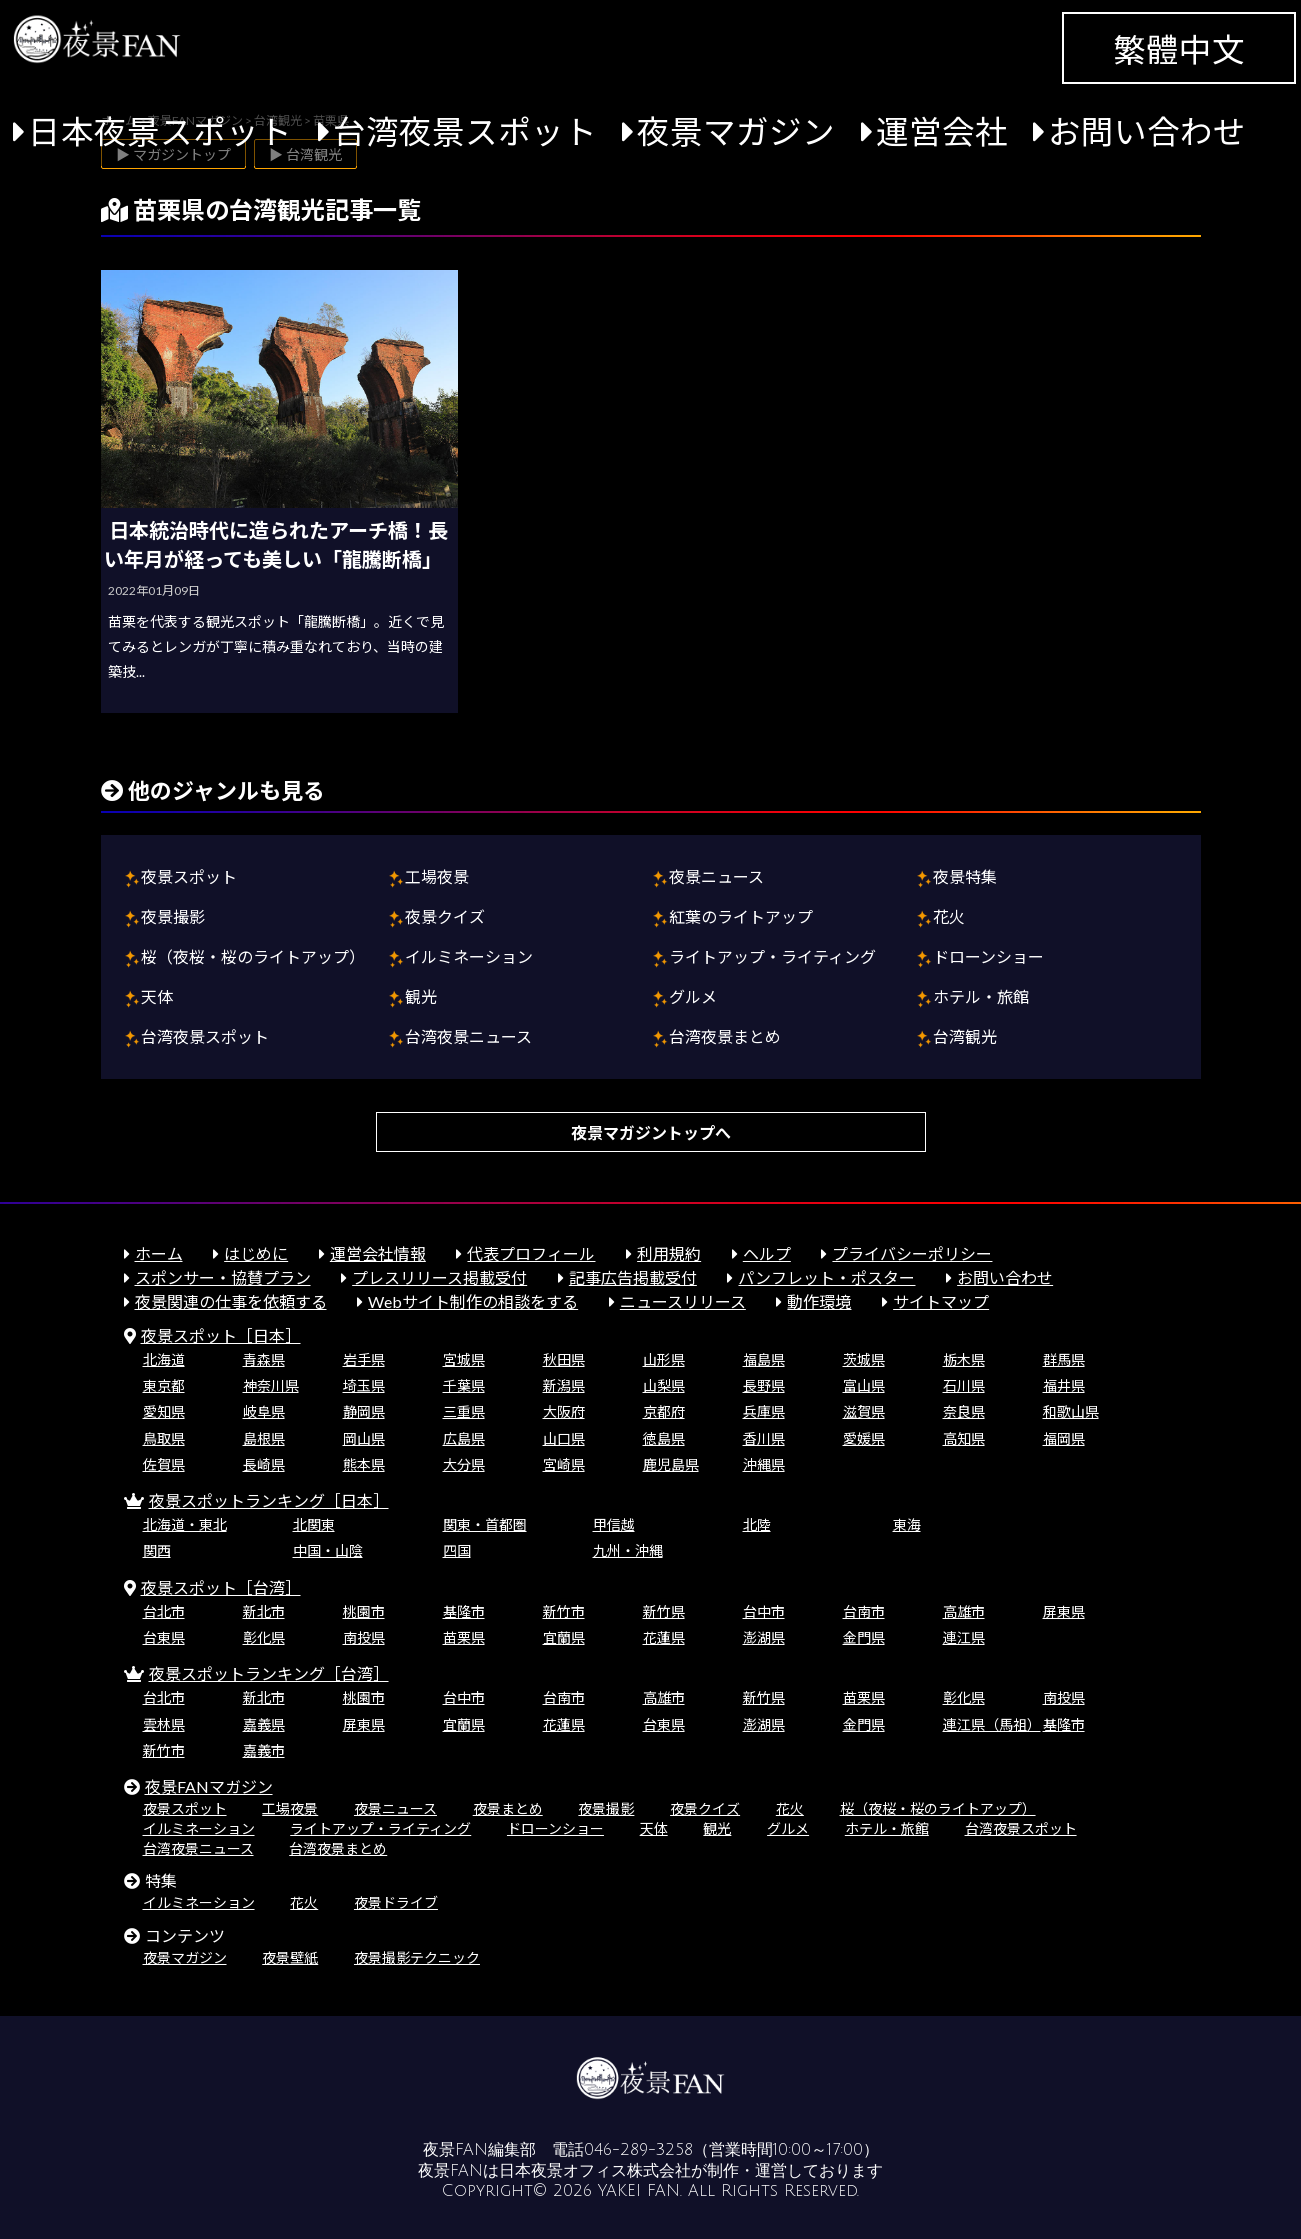 The height and width of the screenshot is (2239, 1301). Describe the element at coordinates (364, 1464) in the screenshot. I see `熊本県` at that location.